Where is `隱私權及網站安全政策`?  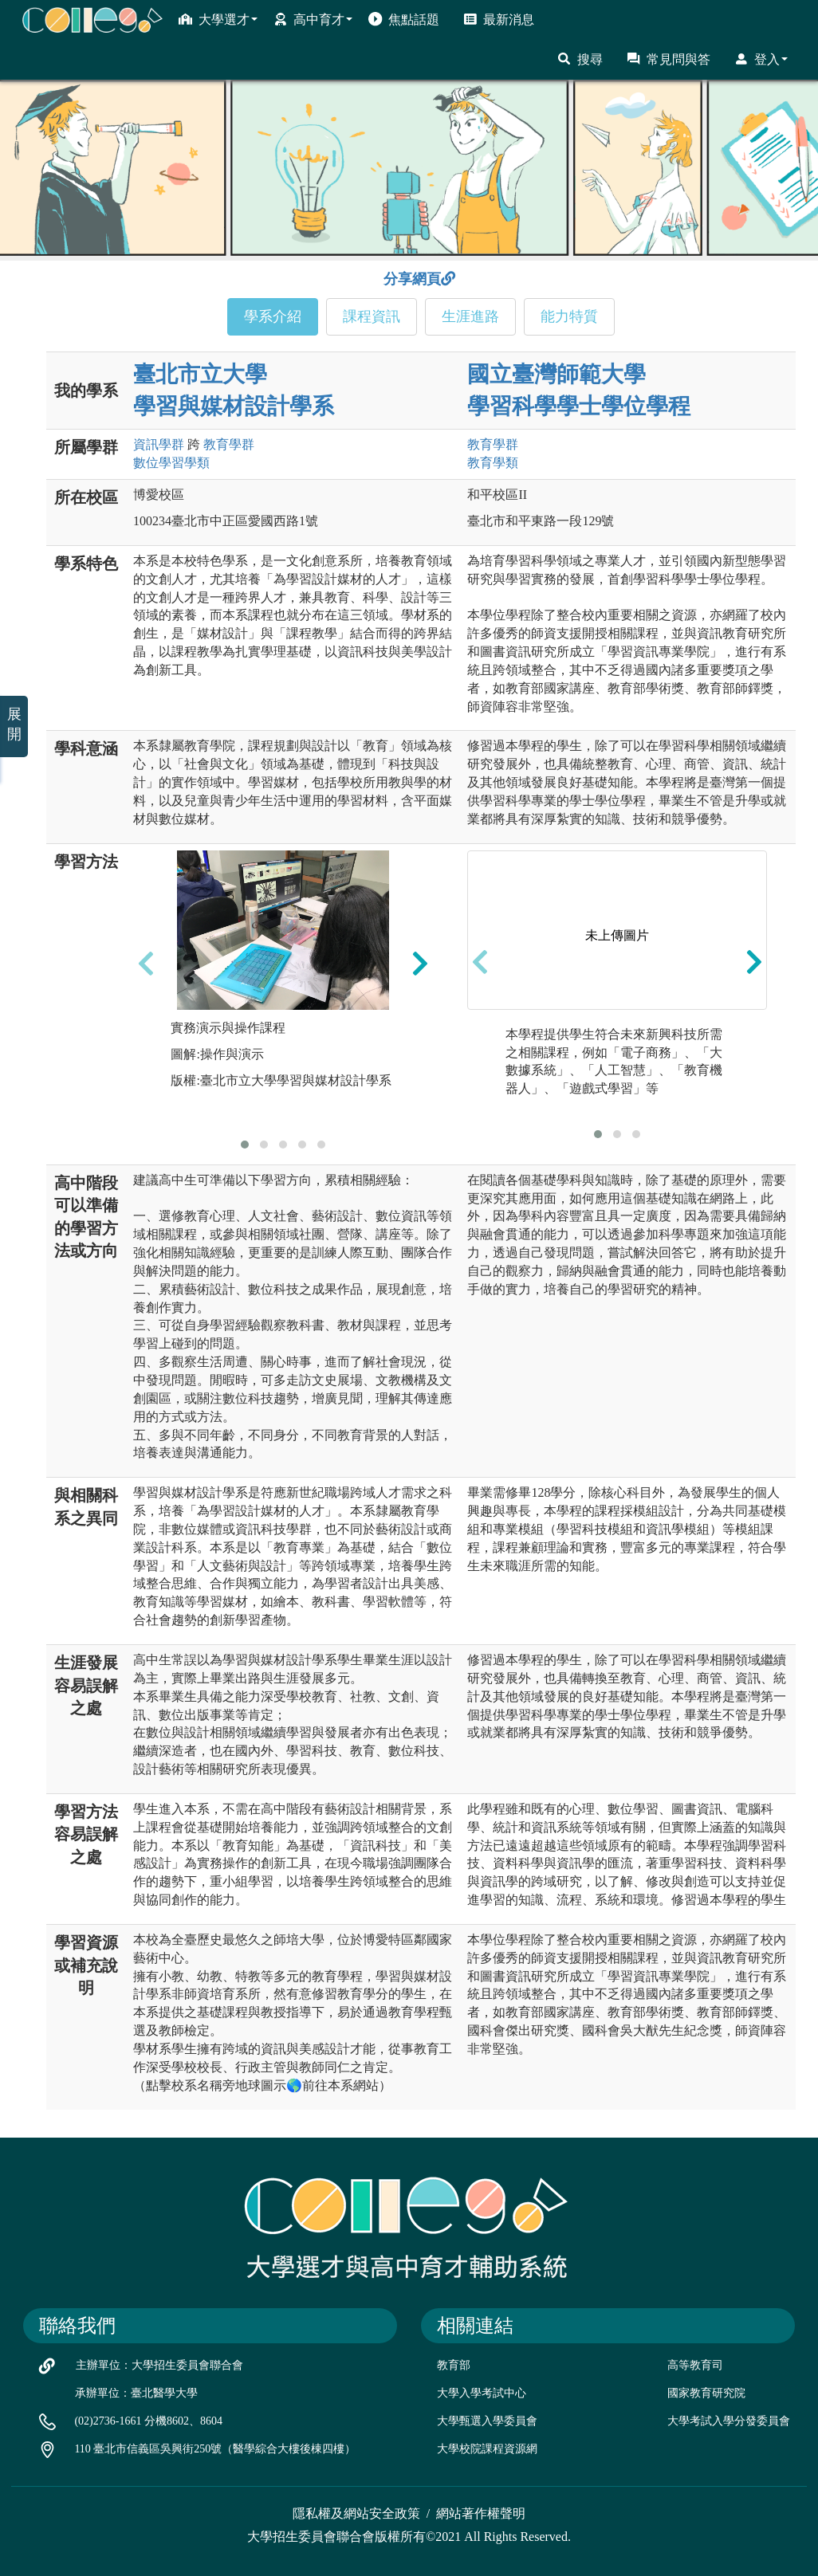 隱私權及網站安全政策 is located at coordinates (356, 2513).